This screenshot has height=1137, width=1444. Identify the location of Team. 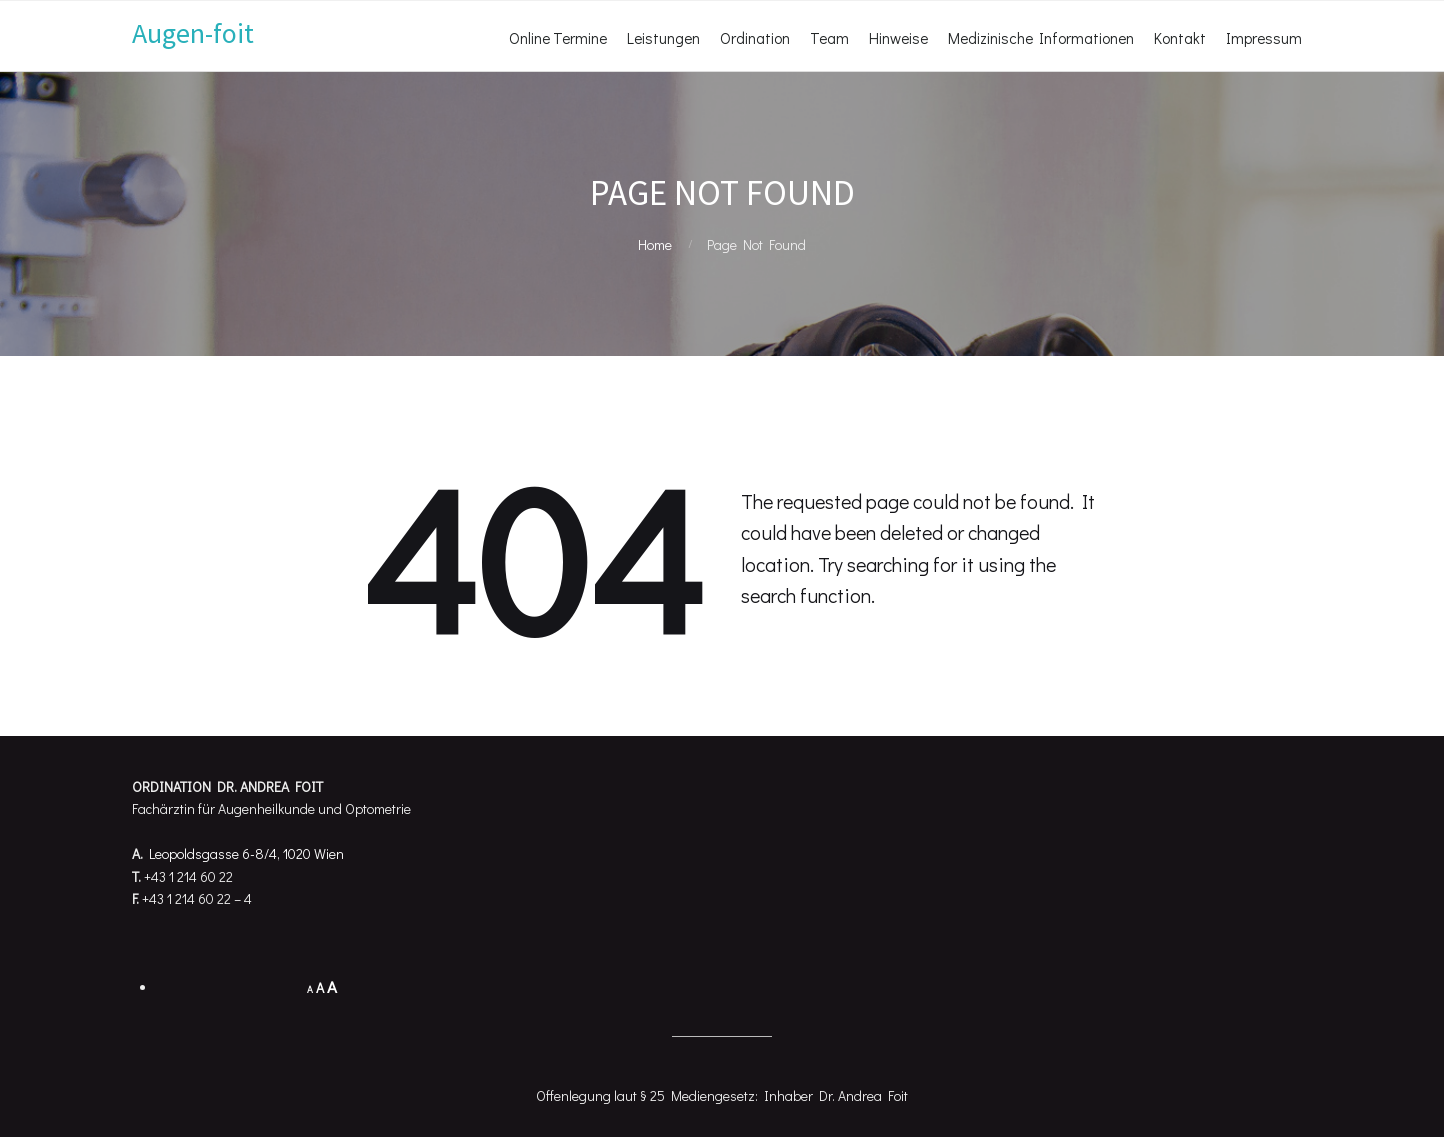
(829, 38).